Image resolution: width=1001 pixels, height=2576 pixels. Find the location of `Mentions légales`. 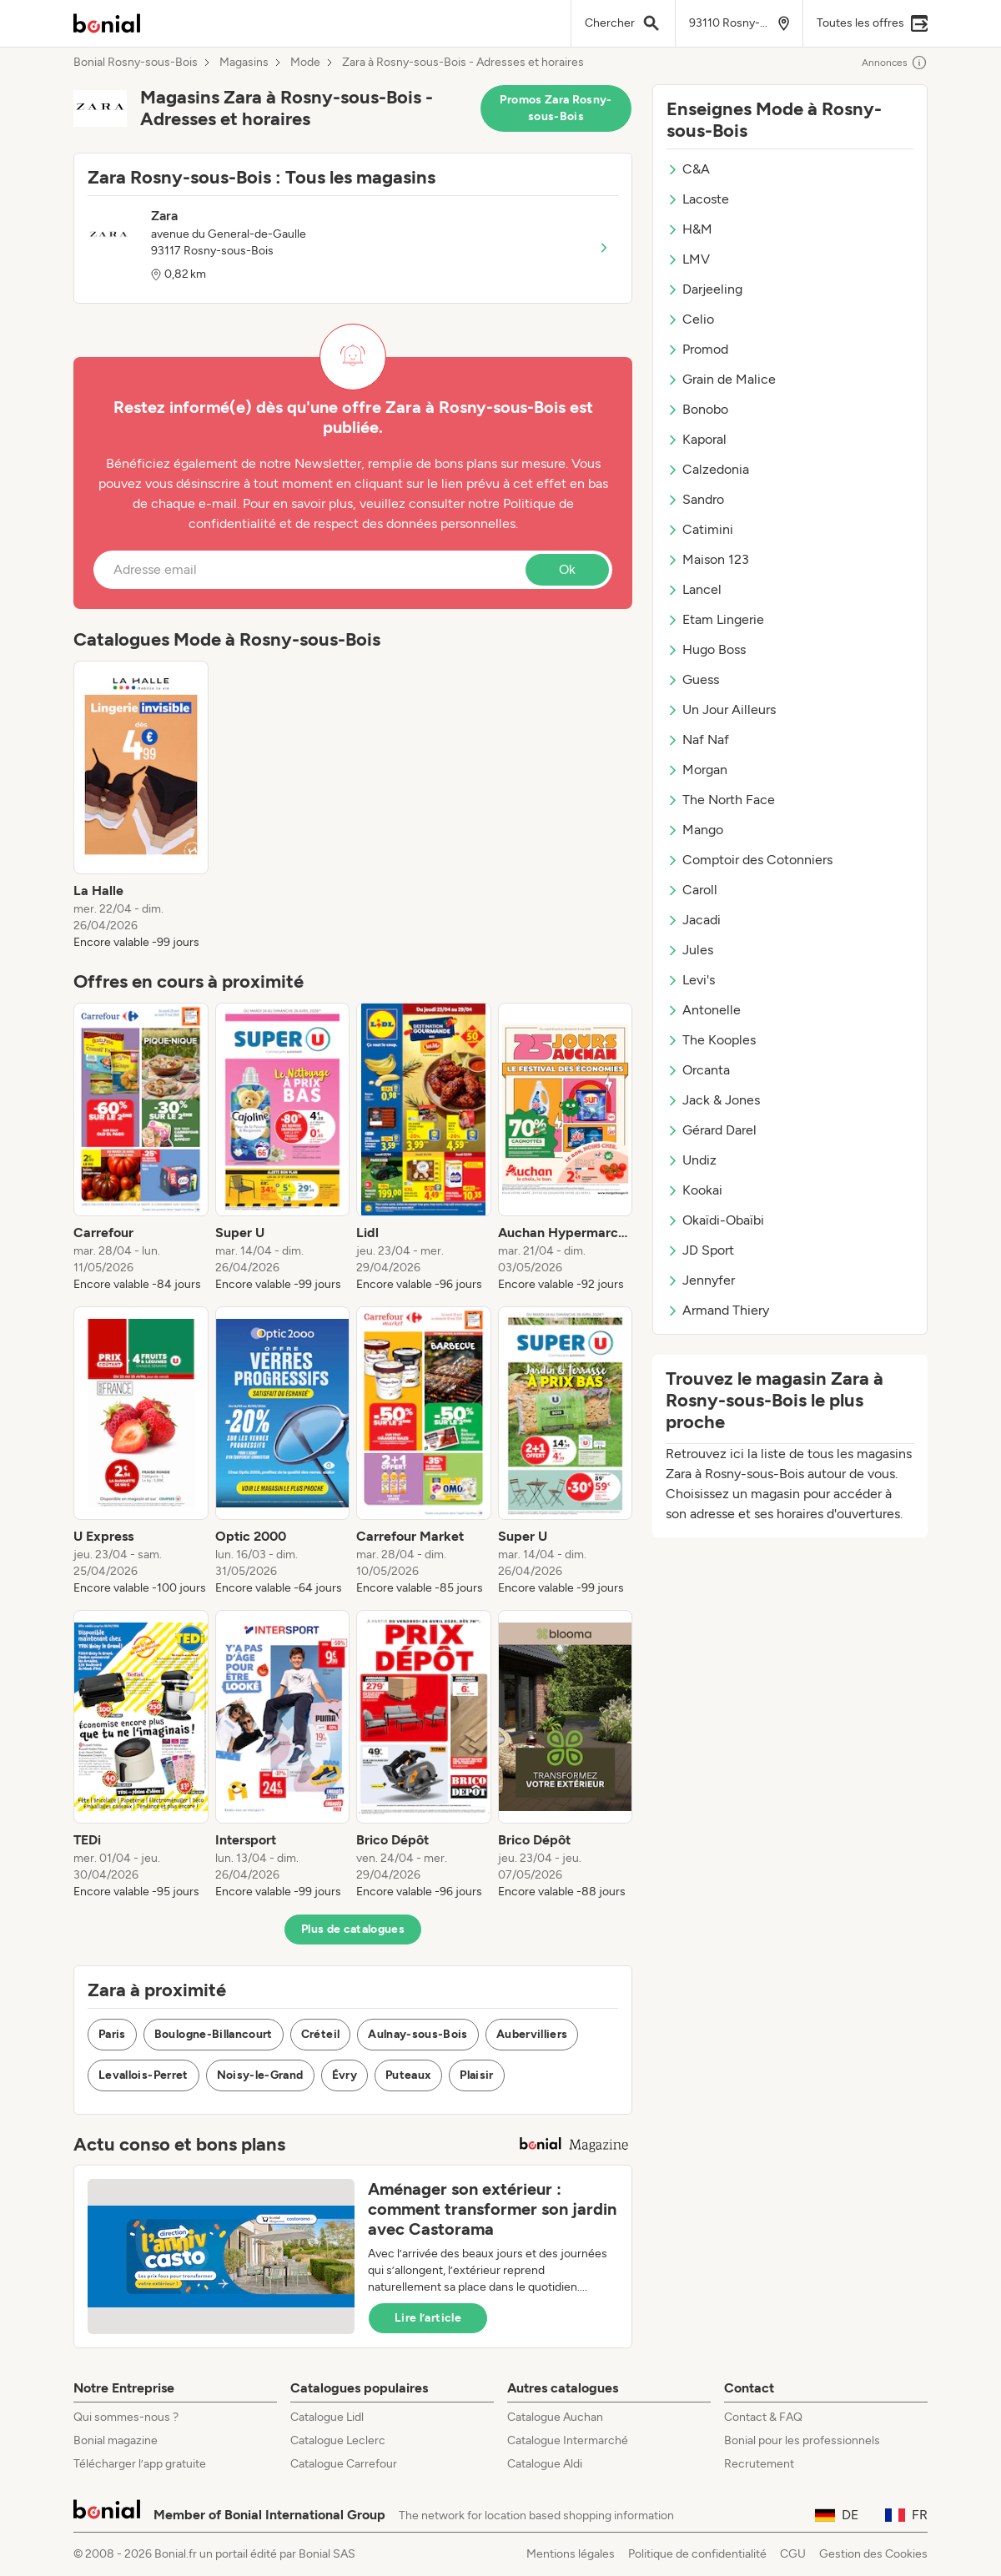

Mentions légales is located at coordinates (570, 2554).